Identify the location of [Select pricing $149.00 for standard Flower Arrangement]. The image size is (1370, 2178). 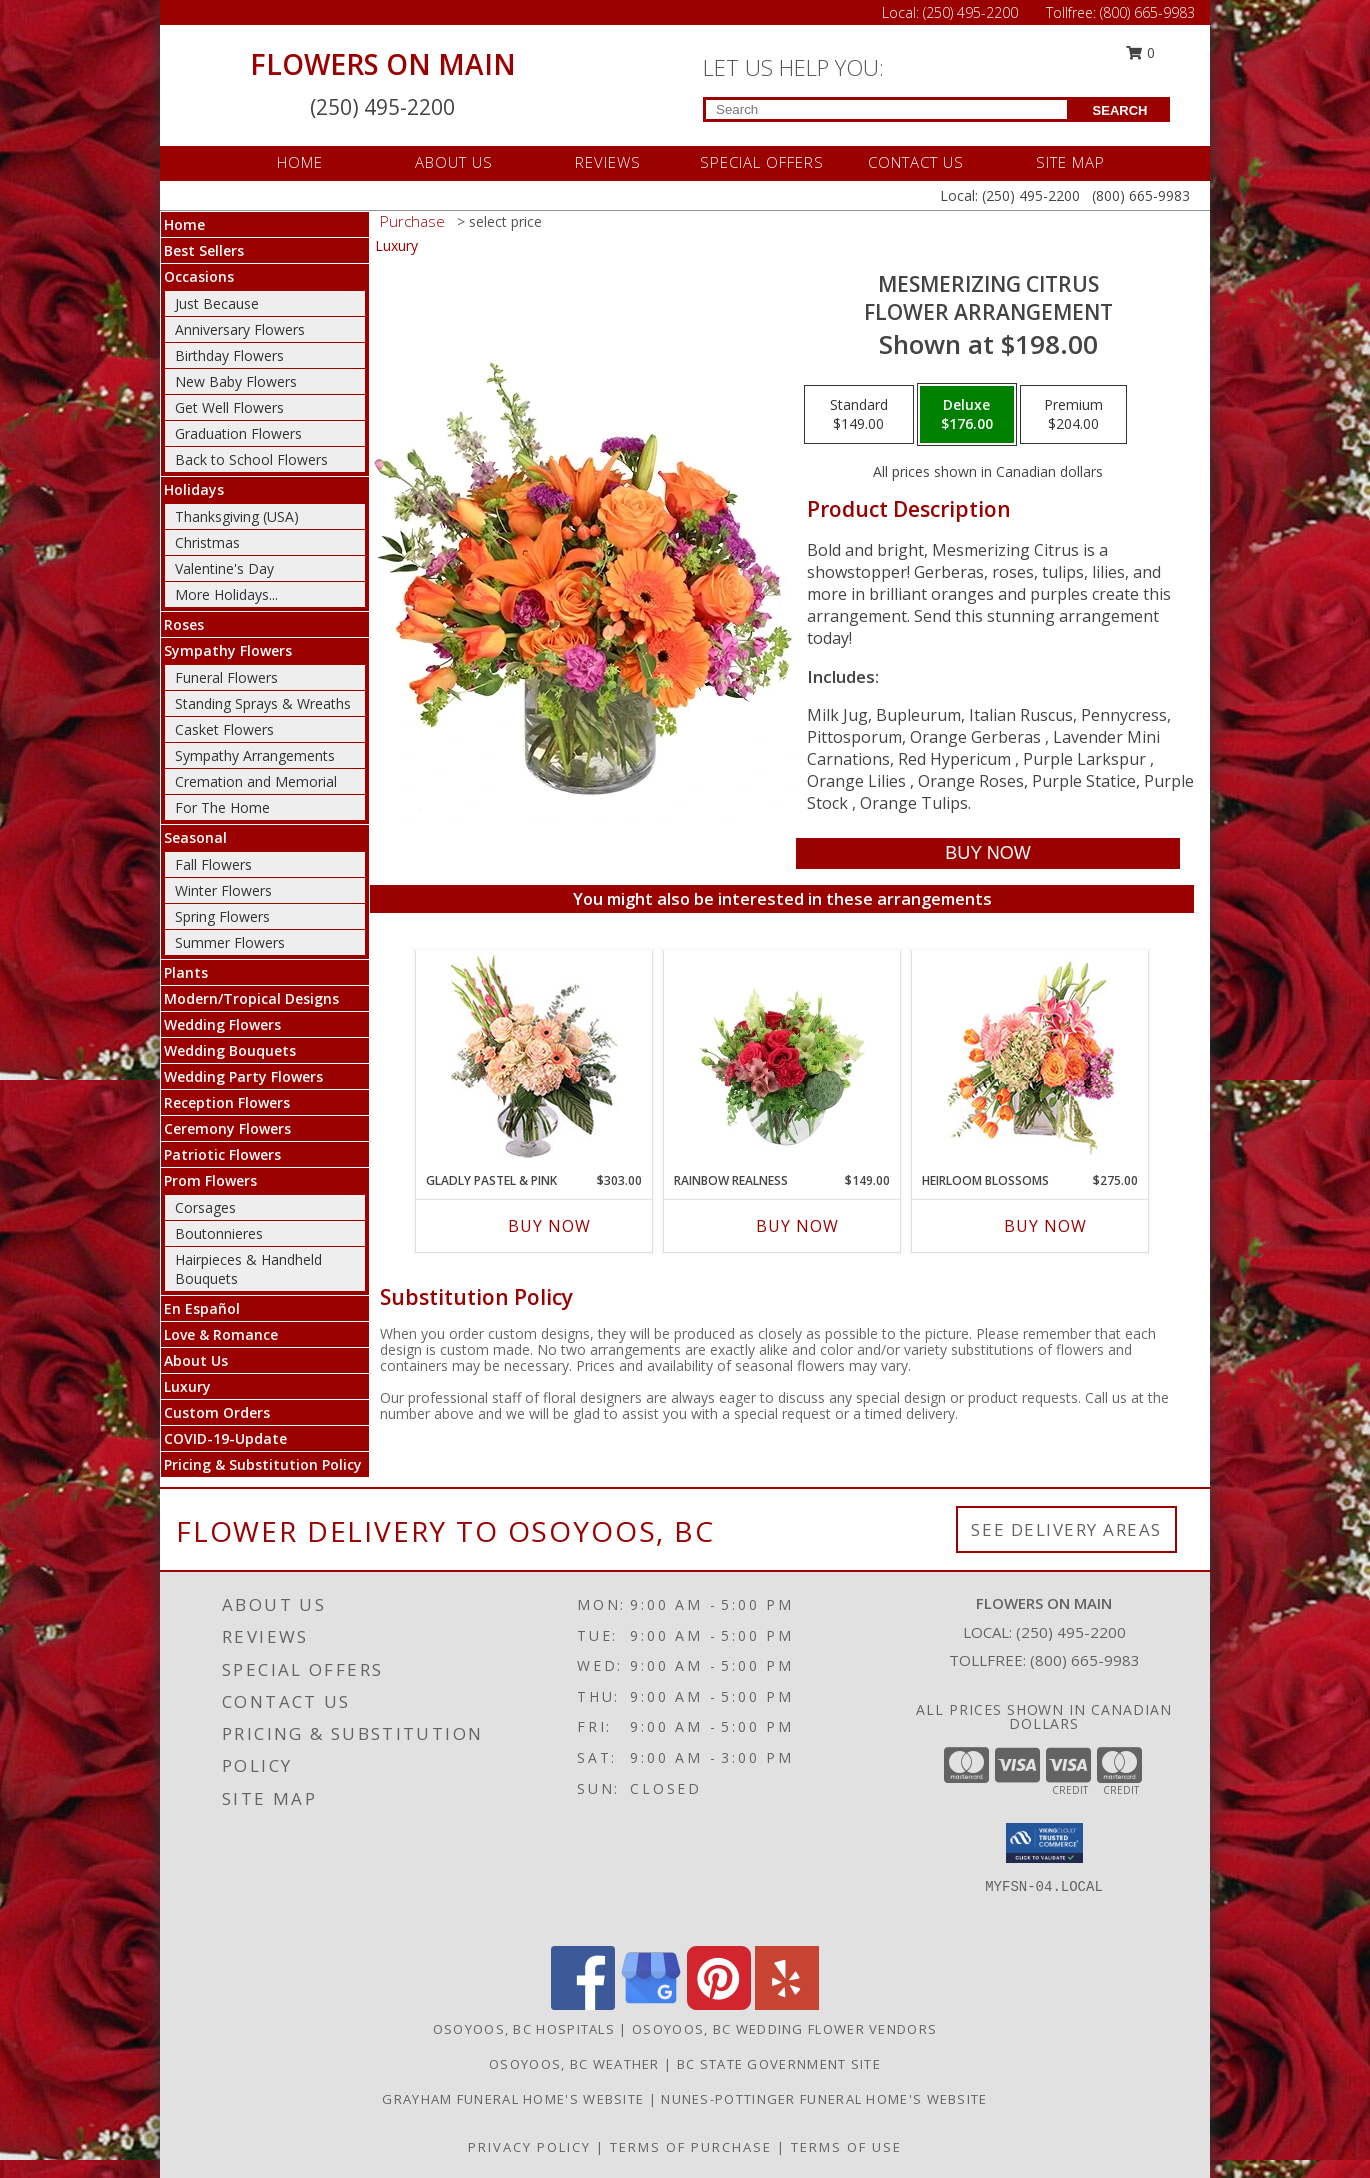
(859, 415).